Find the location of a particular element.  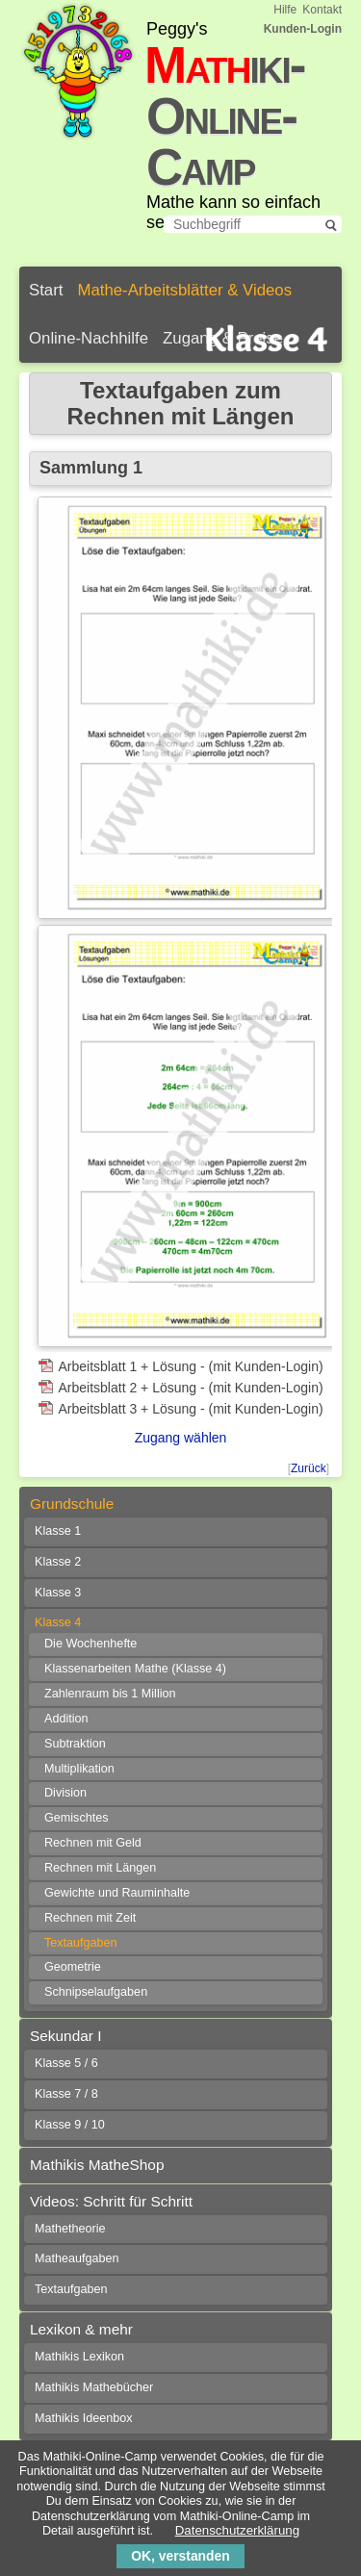

Klassenarbeiten Mathe (Klasse 4) is located at coordinates (135, 1668).